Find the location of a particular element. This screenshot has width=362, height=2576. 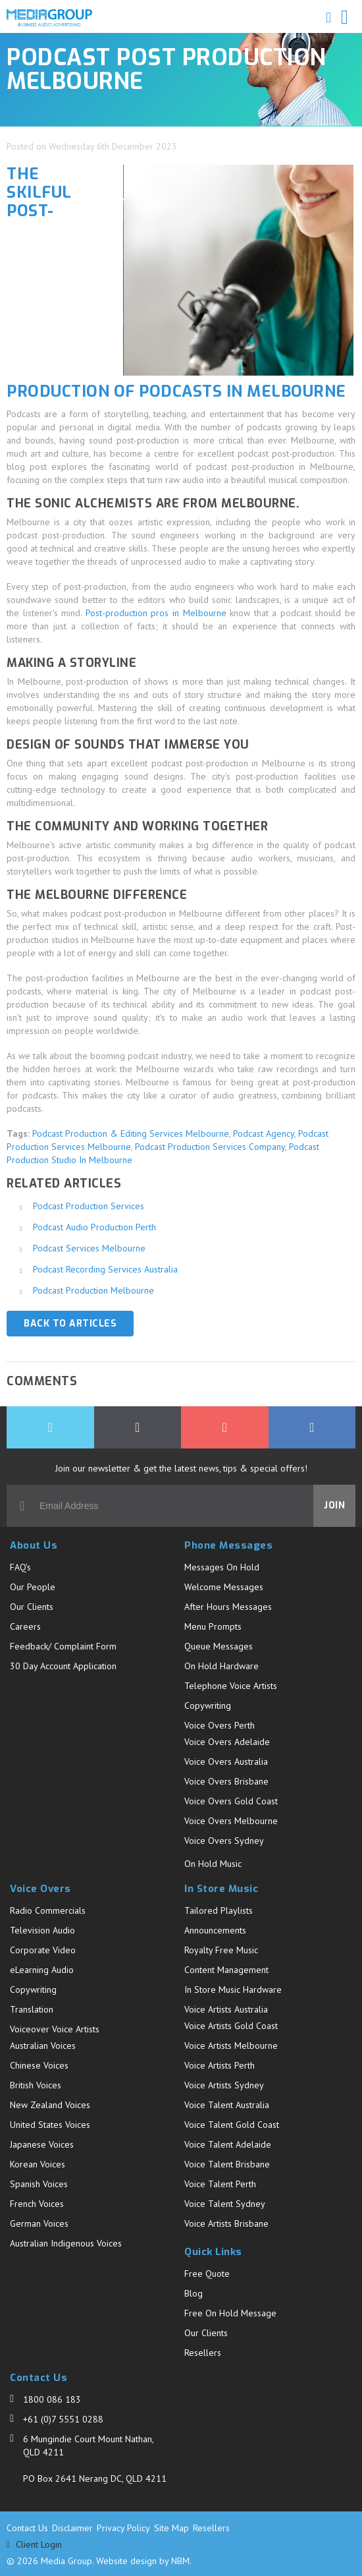

eLearning Audio is located at coordinates (42, 1970).